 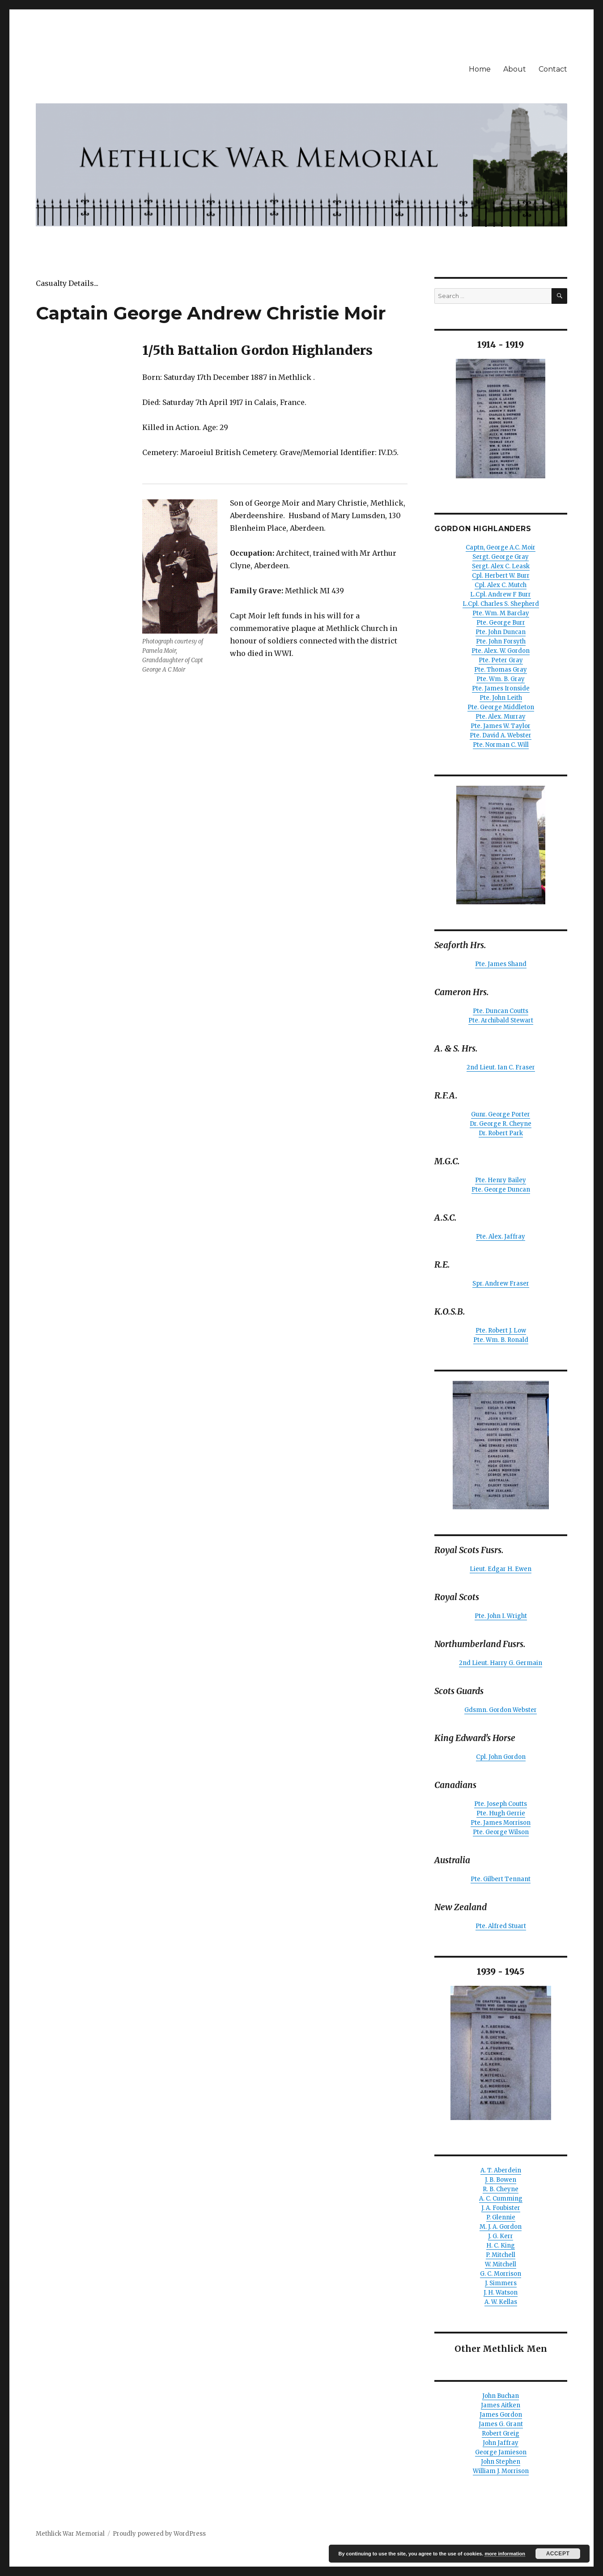 What do you see at coordinates (500, 1236) in the screenshot?
I see `Pte. Alex. Jaffray` at bounding box center [500, 1236].